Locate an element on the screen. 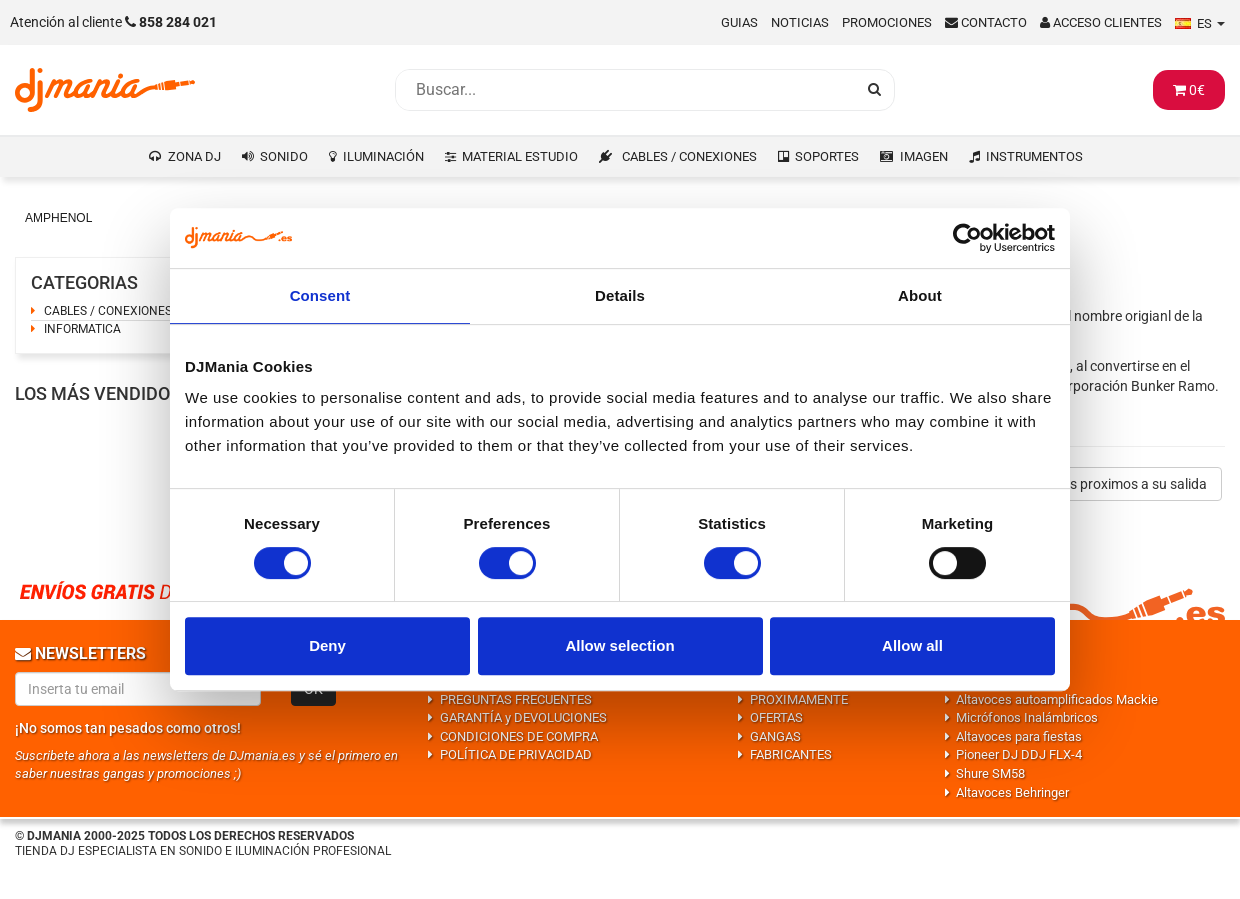 The width and height of the screenshot is (1240, 899). Guias is located at coordinates (739, 22).